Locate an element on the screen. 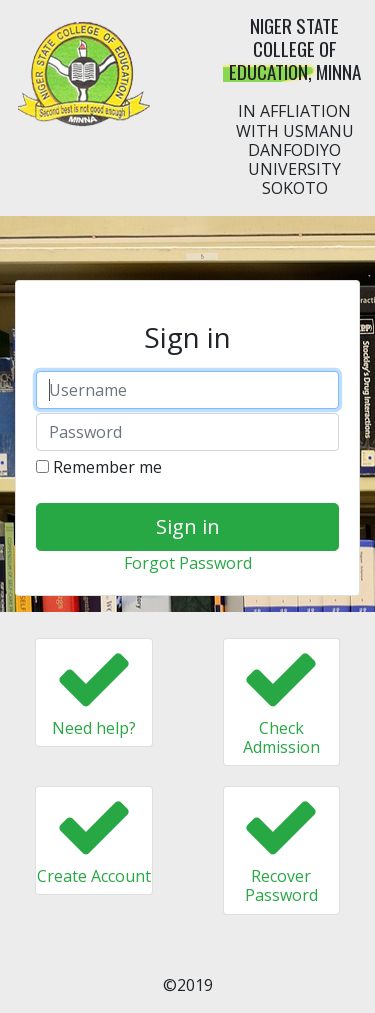 This screenshot has width=375, height=1013. Sign in is located at coordinates (188, 526).